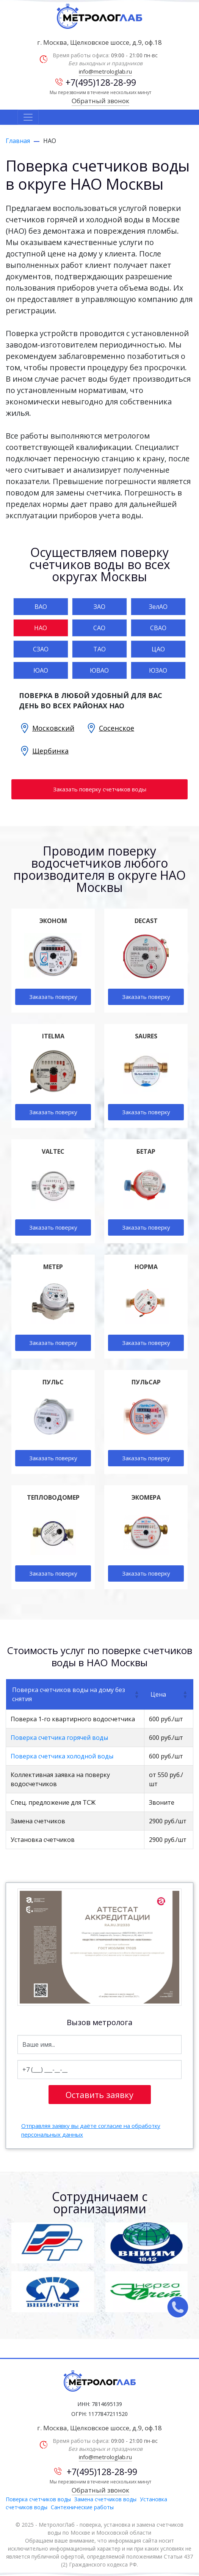  Describe the element at coordinates (59, 1737) in the screenshot. I see `Поверка счетчика горячей воды` at that location.